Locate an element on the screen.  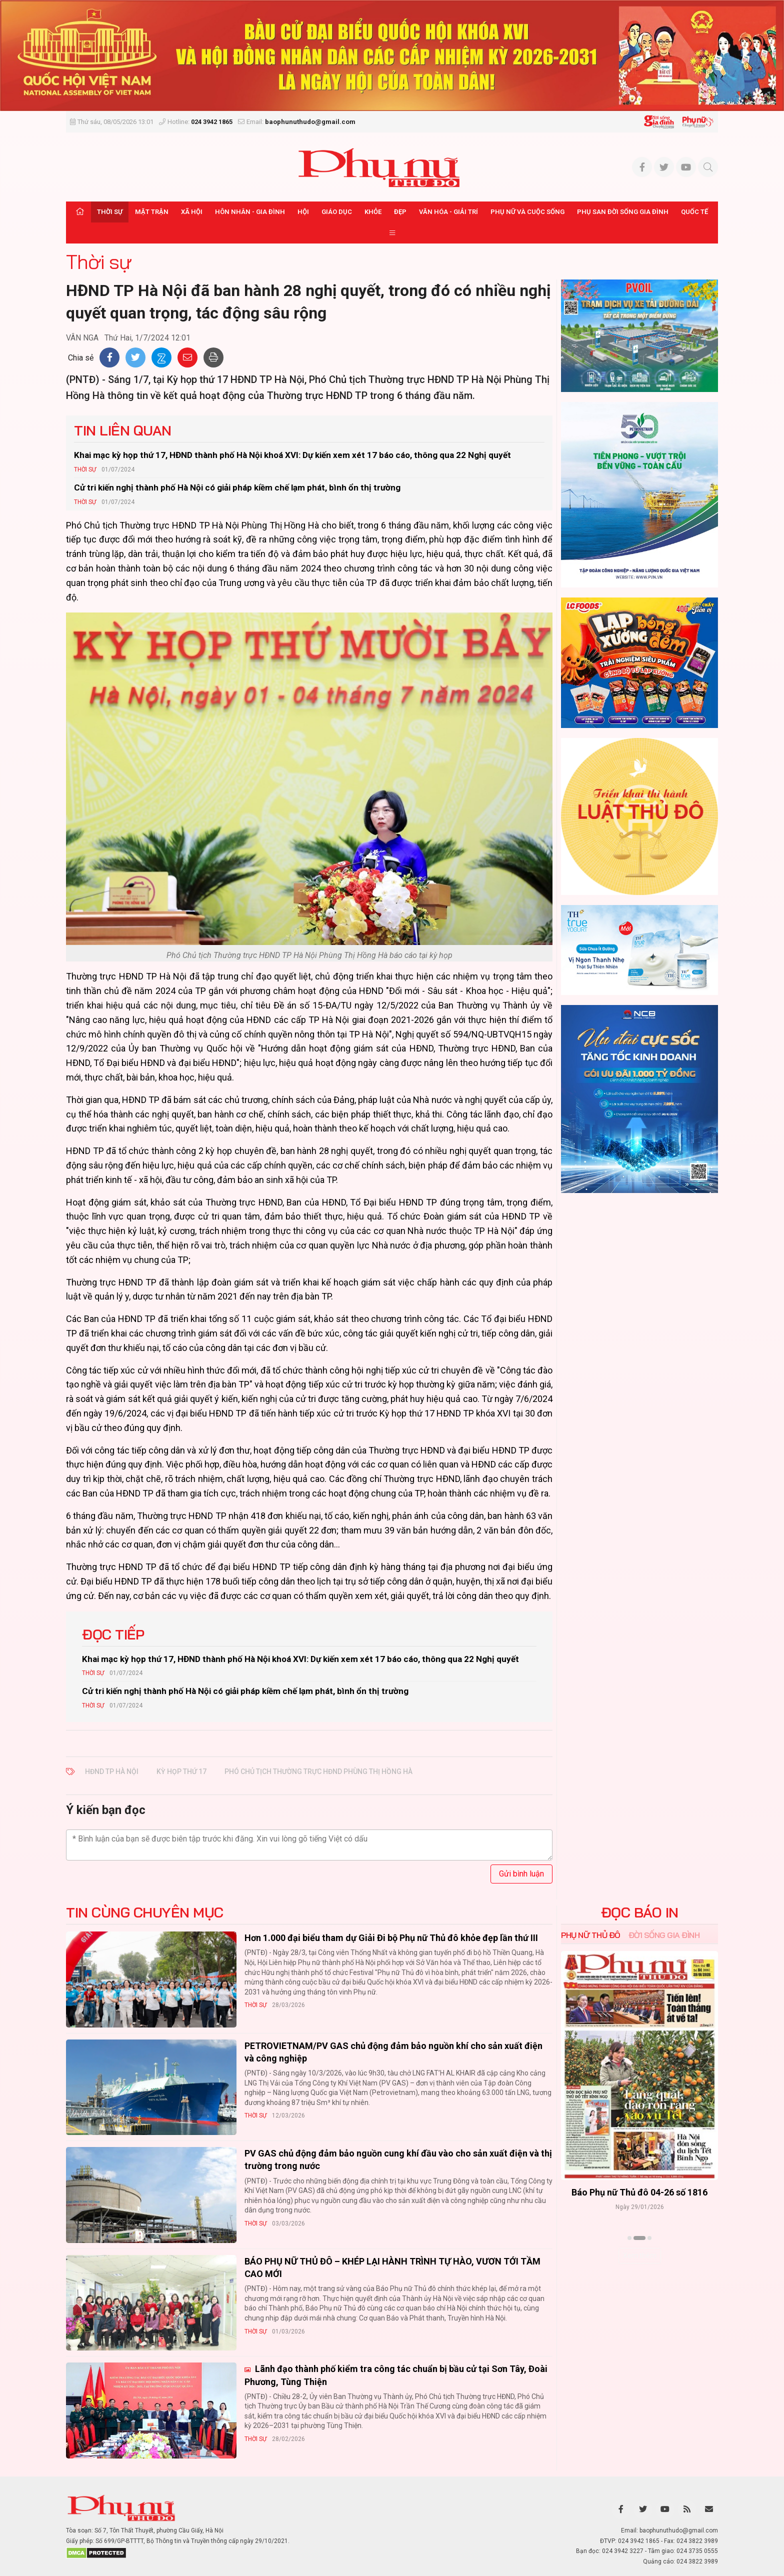
Phụ nữ Thủ đô [tab] is located at coordinates (590, 1935).